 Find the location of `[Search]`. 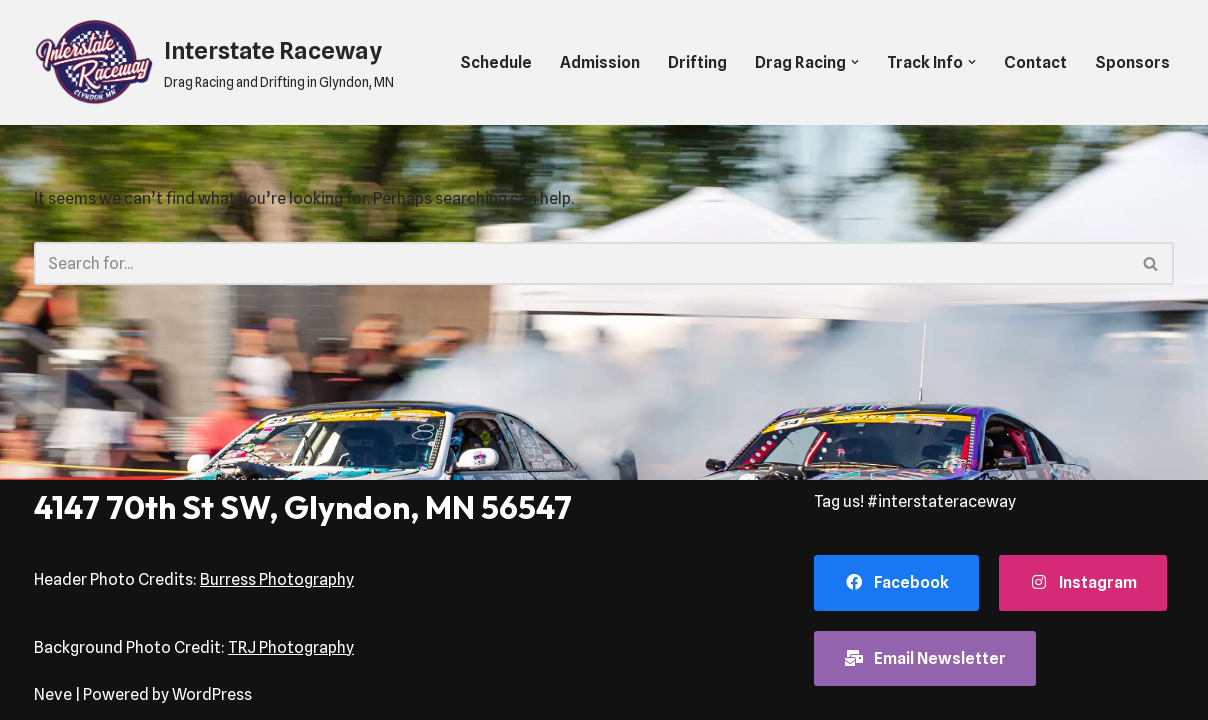

[Search] is located at coordinates (581, 263).